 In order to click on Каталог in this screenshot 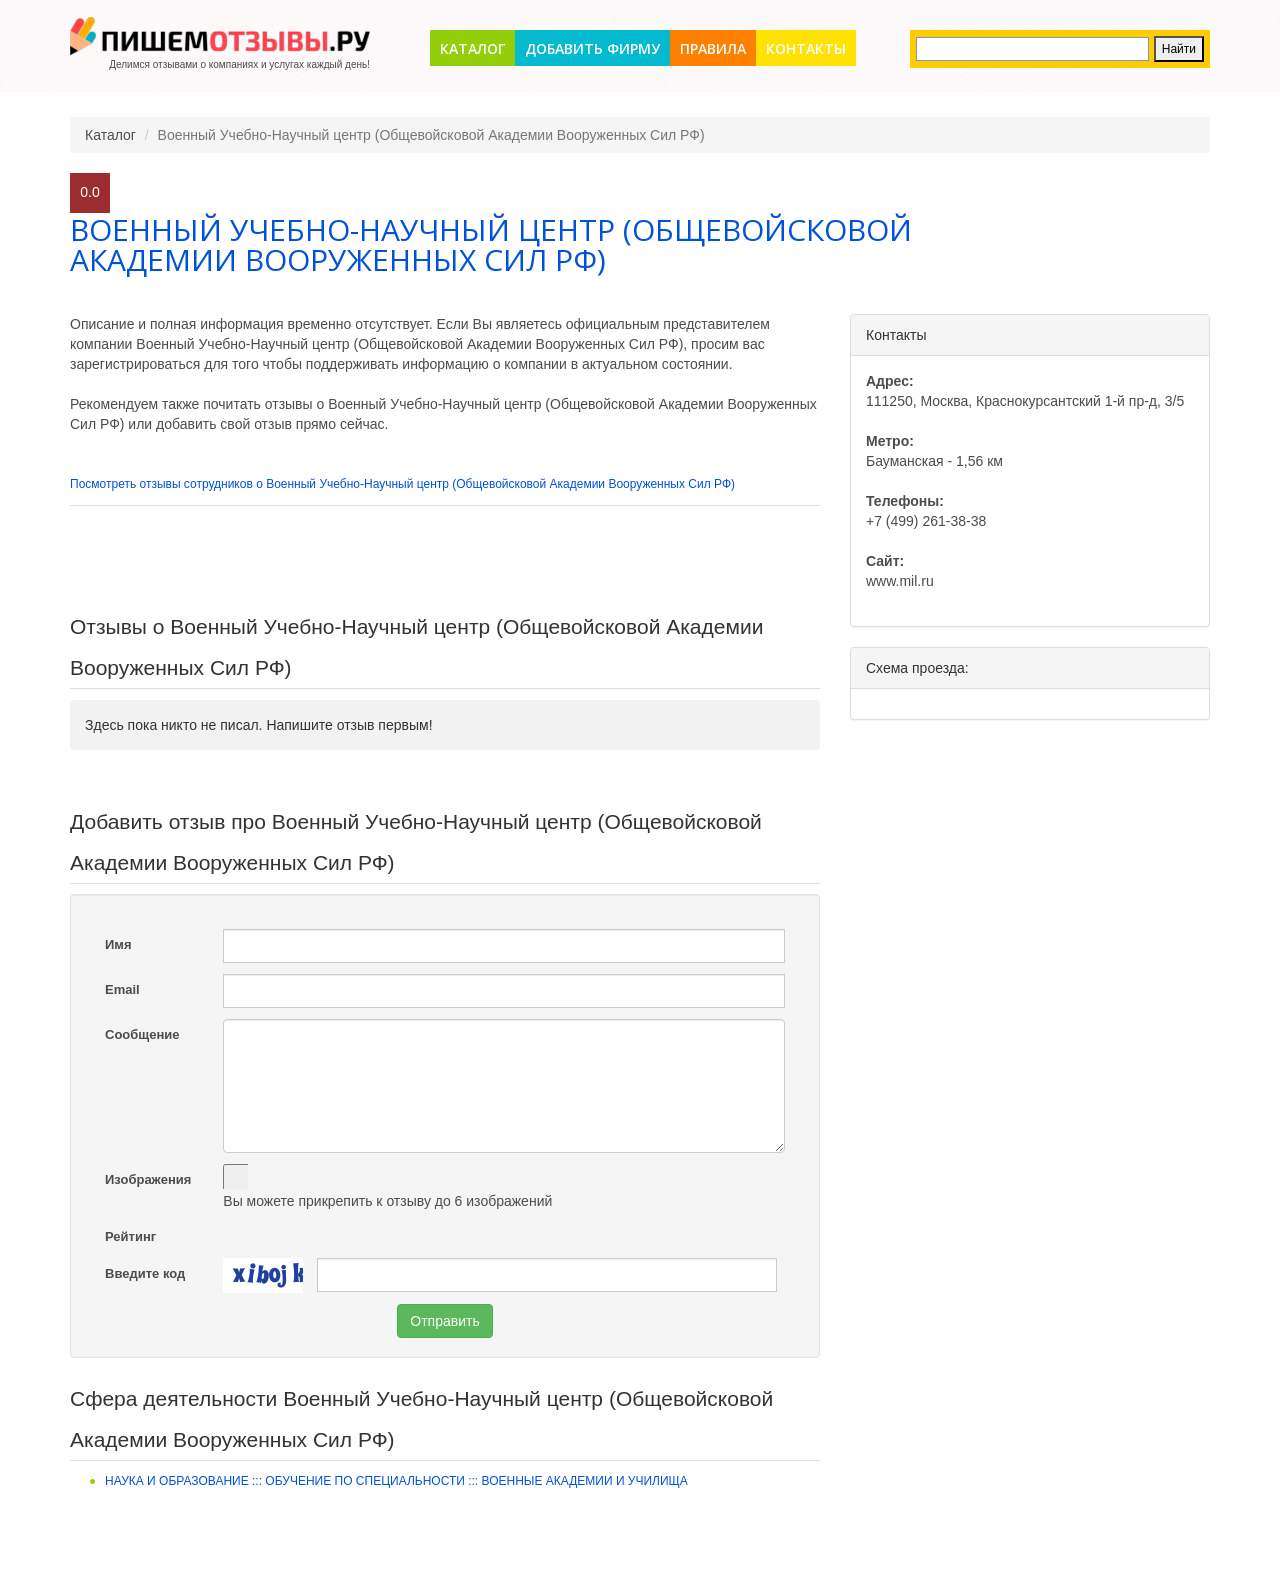, I will do `click(472, 48)`.